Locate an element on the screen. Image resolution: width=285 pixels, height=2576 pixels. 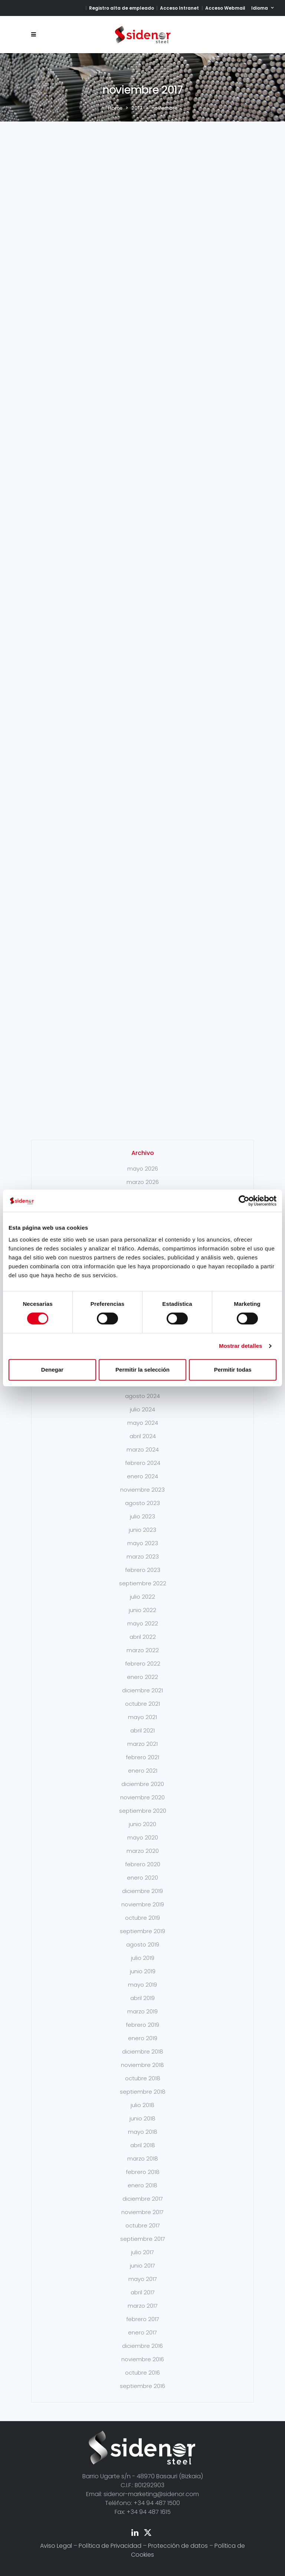
octubre 2016 is located at coordinates (142, 2372).